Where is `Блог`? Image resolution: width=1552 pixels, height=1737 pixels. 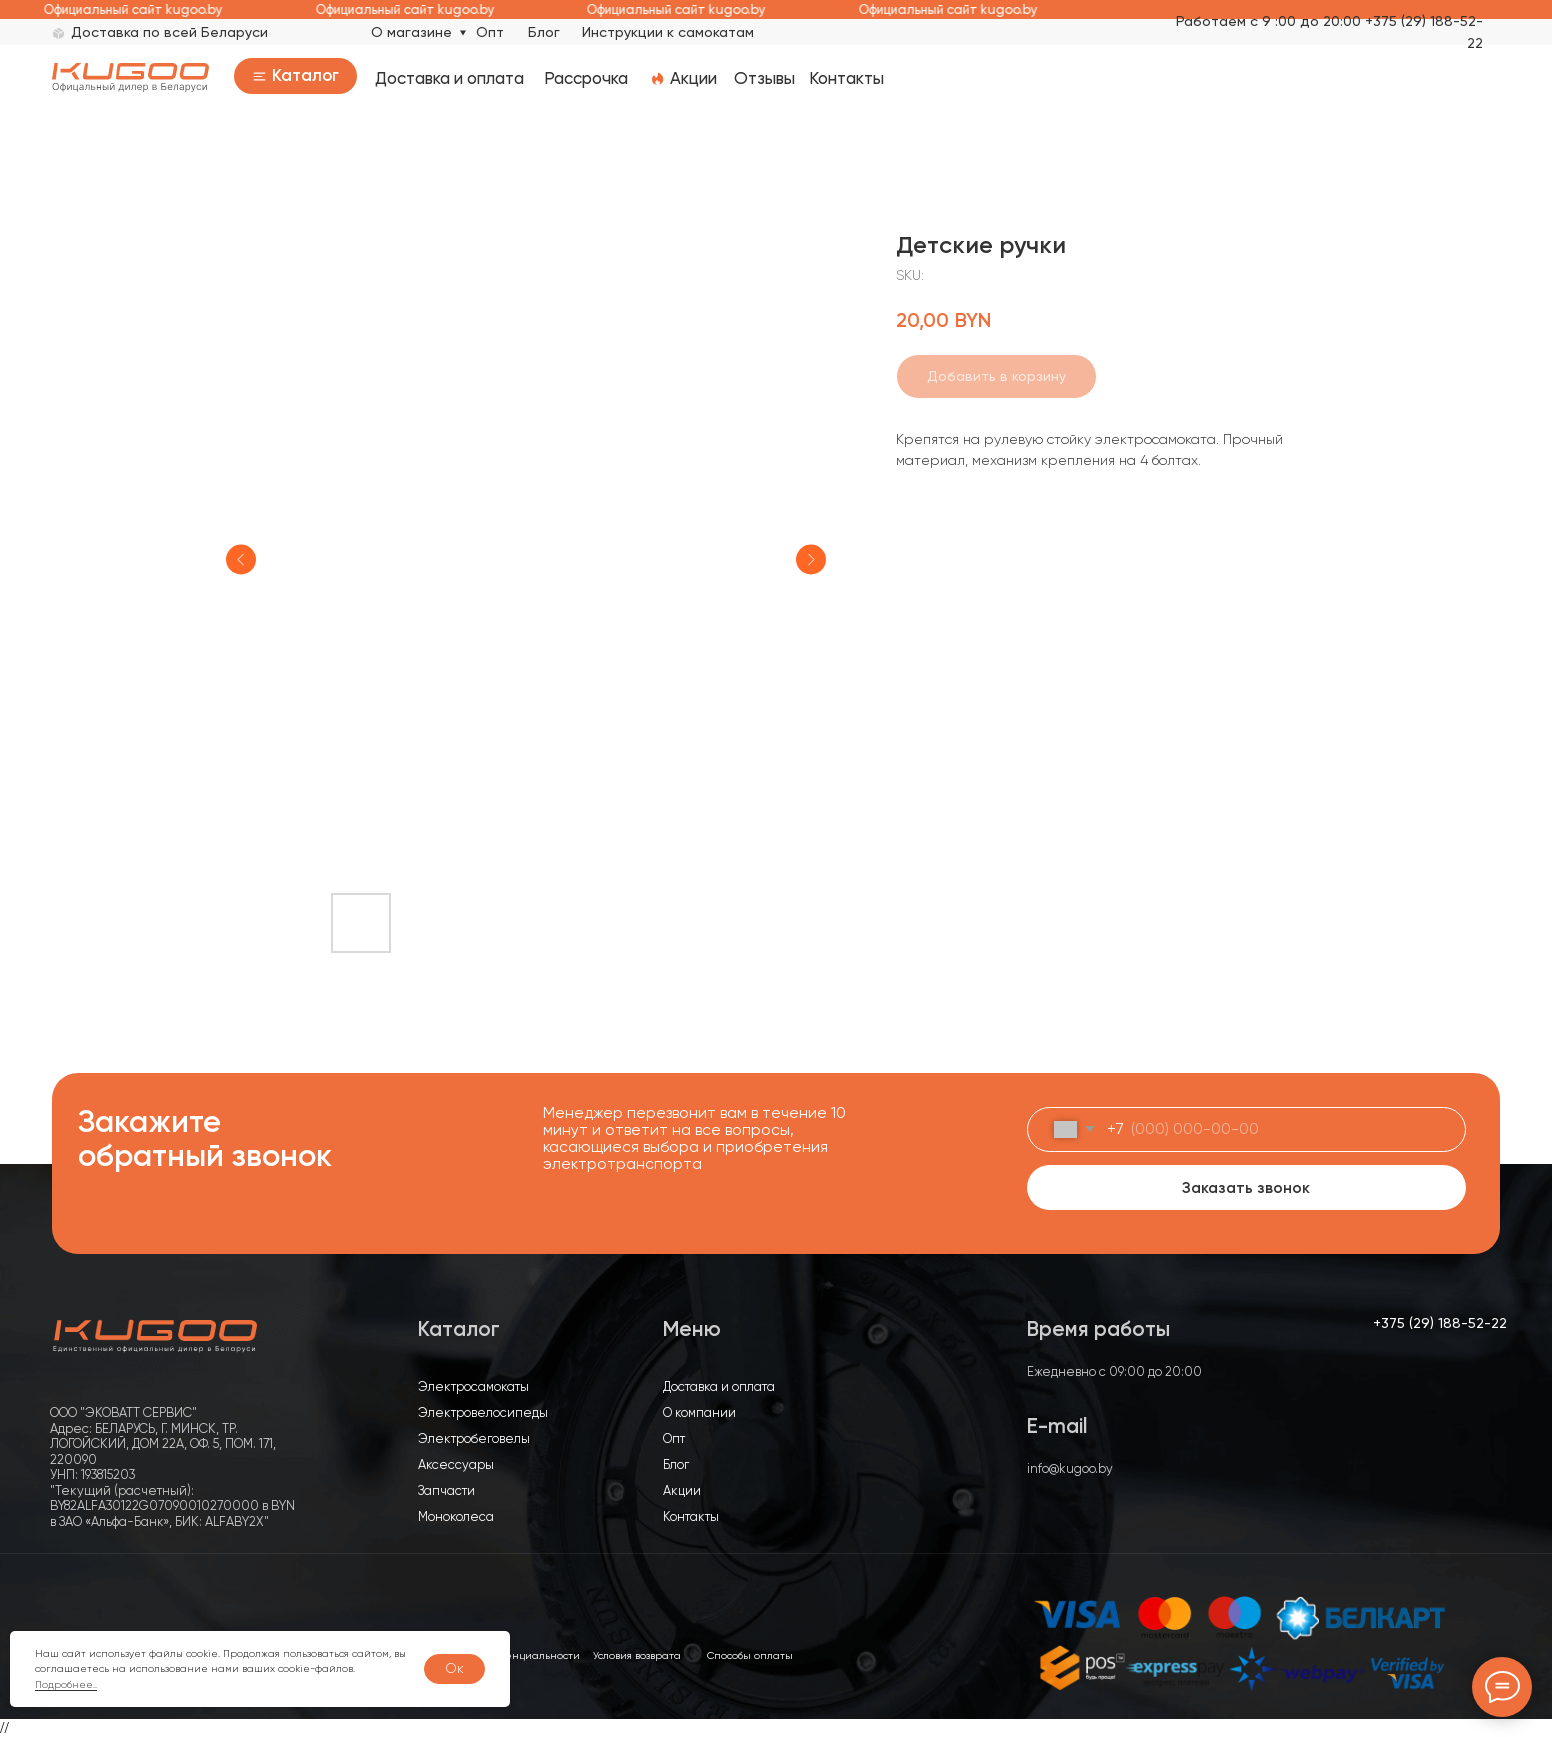 Блог is located at coordinates (544, 32).